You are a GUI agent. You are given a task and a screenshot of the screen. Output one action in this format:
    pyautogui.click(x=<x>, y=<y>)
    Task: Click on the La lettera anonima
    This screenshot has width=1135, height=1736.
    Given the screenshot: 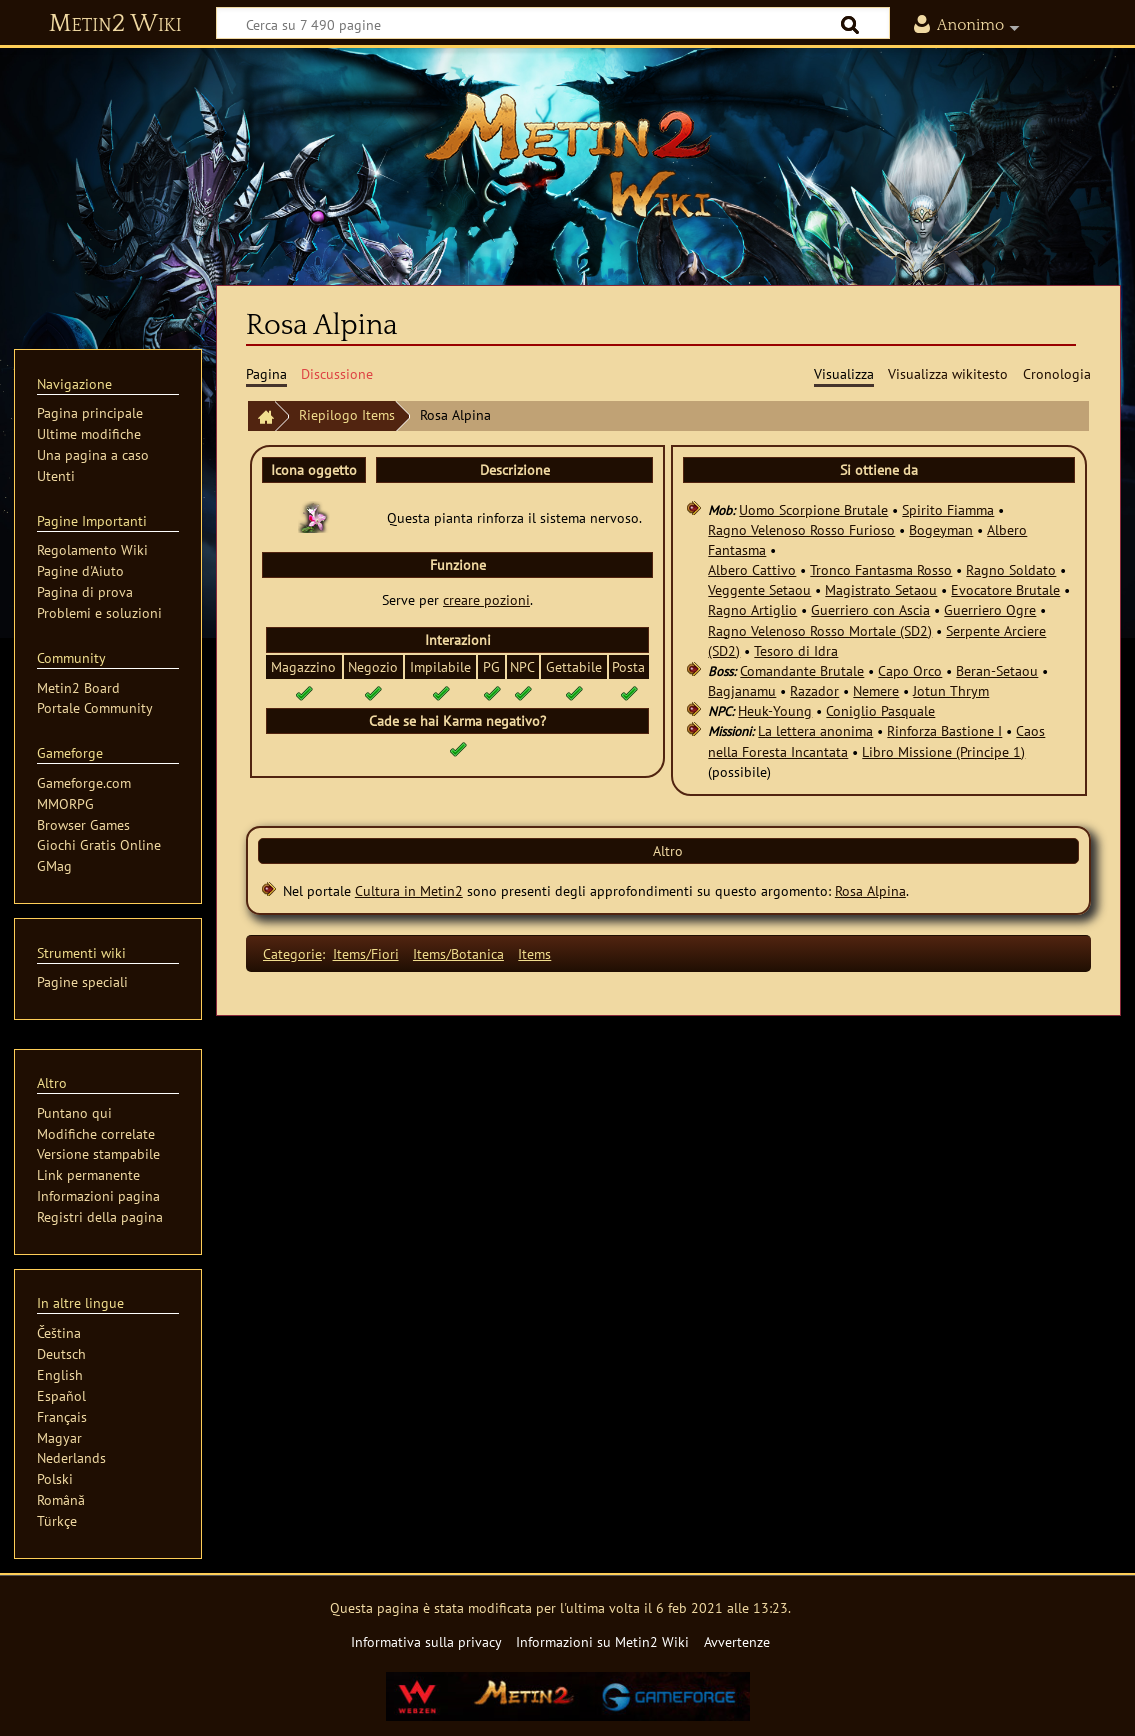 What is the action you would take?
    pyautogui.click(x=815, y=730)
    